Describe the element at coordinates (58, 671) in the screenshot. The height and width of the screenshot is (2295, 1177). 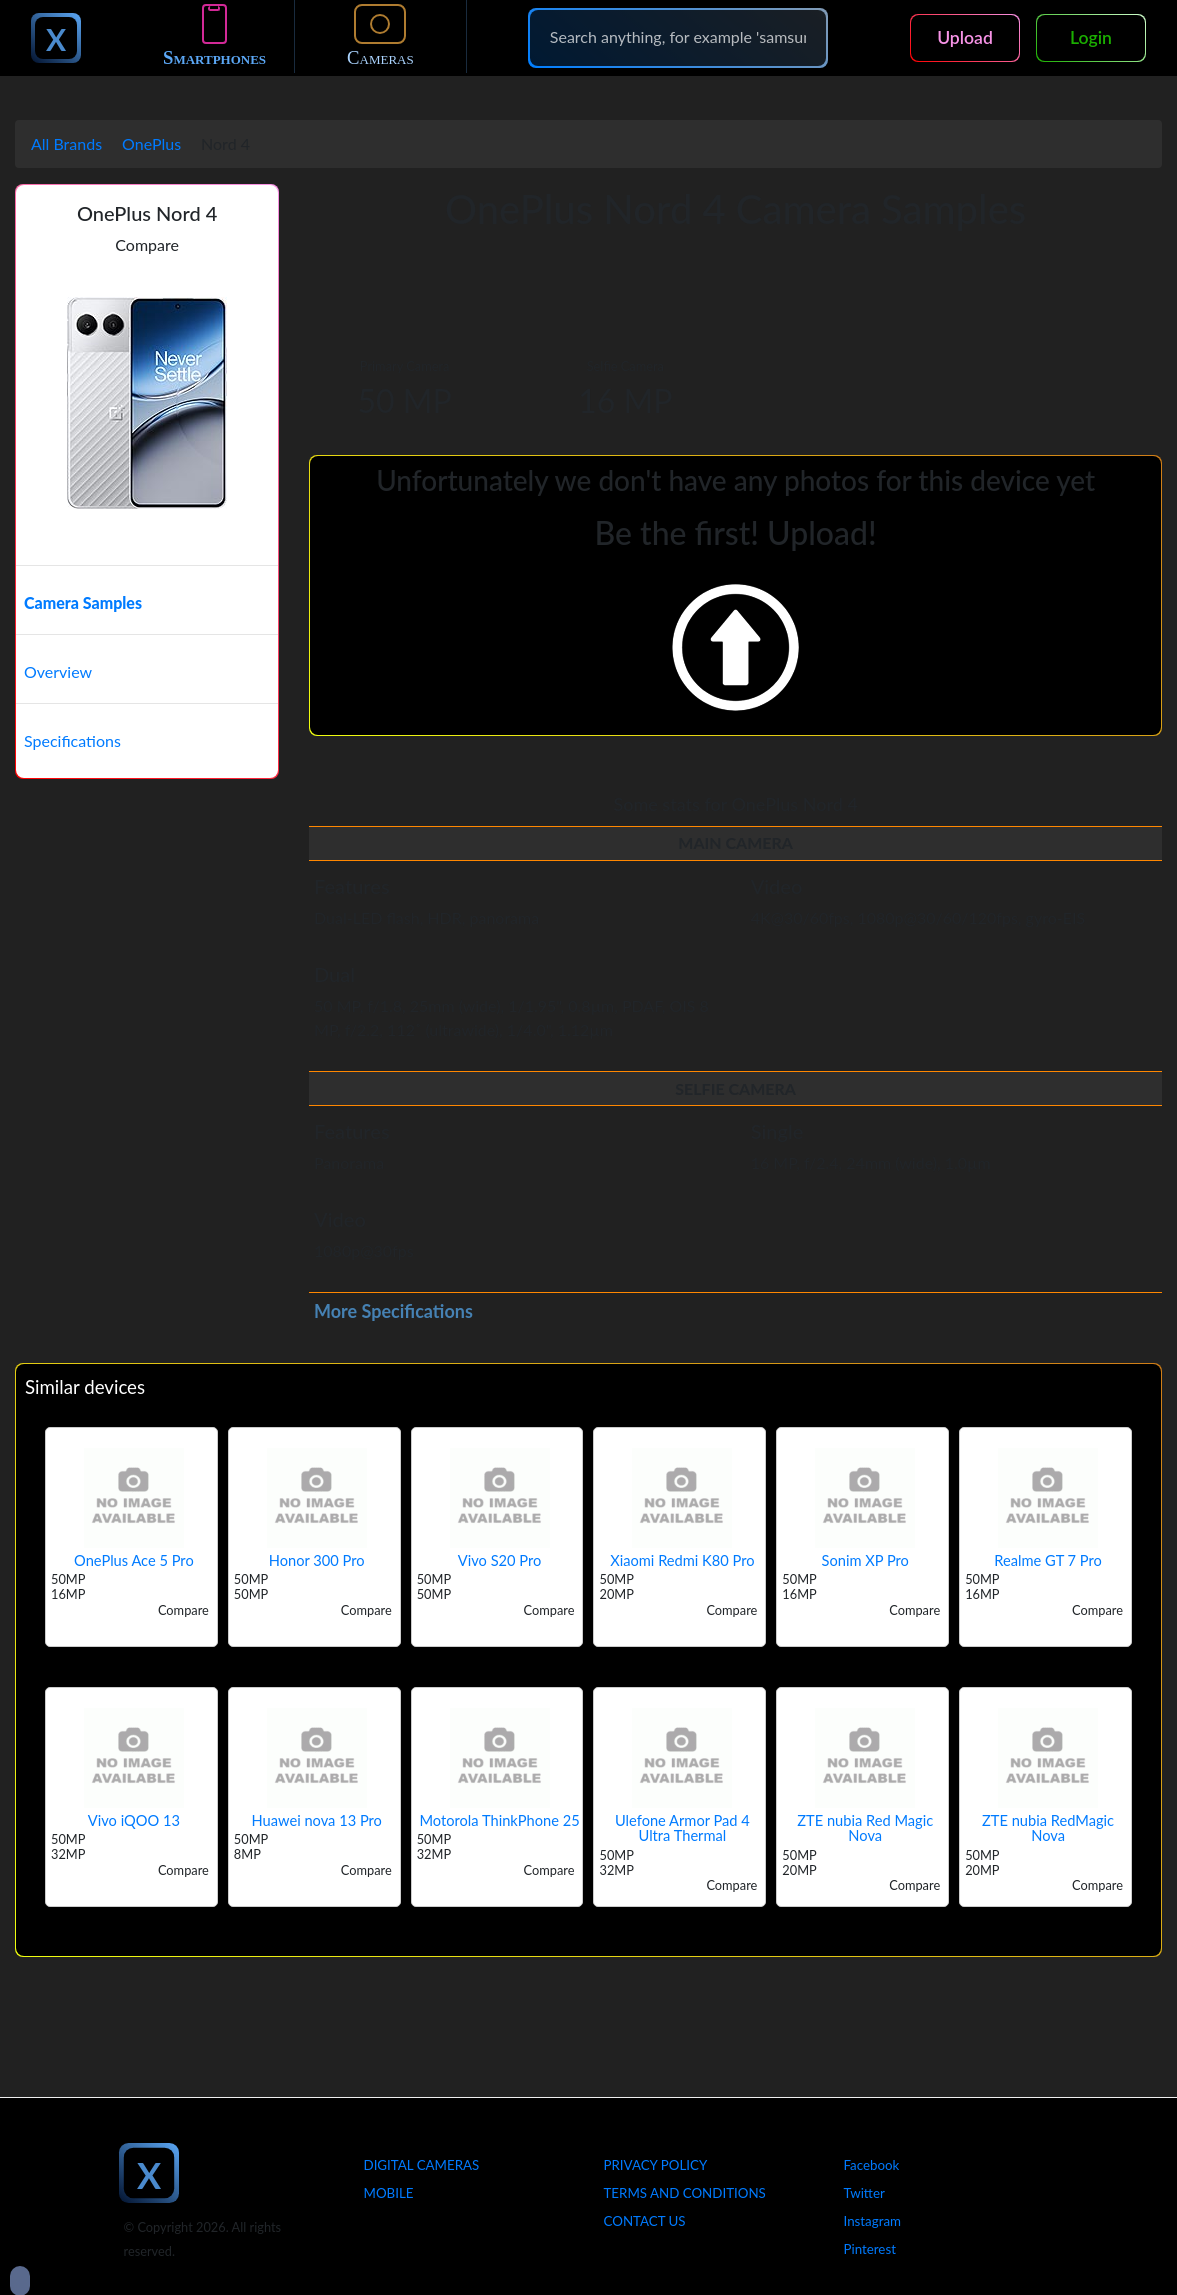
I see `Overview` at that location.